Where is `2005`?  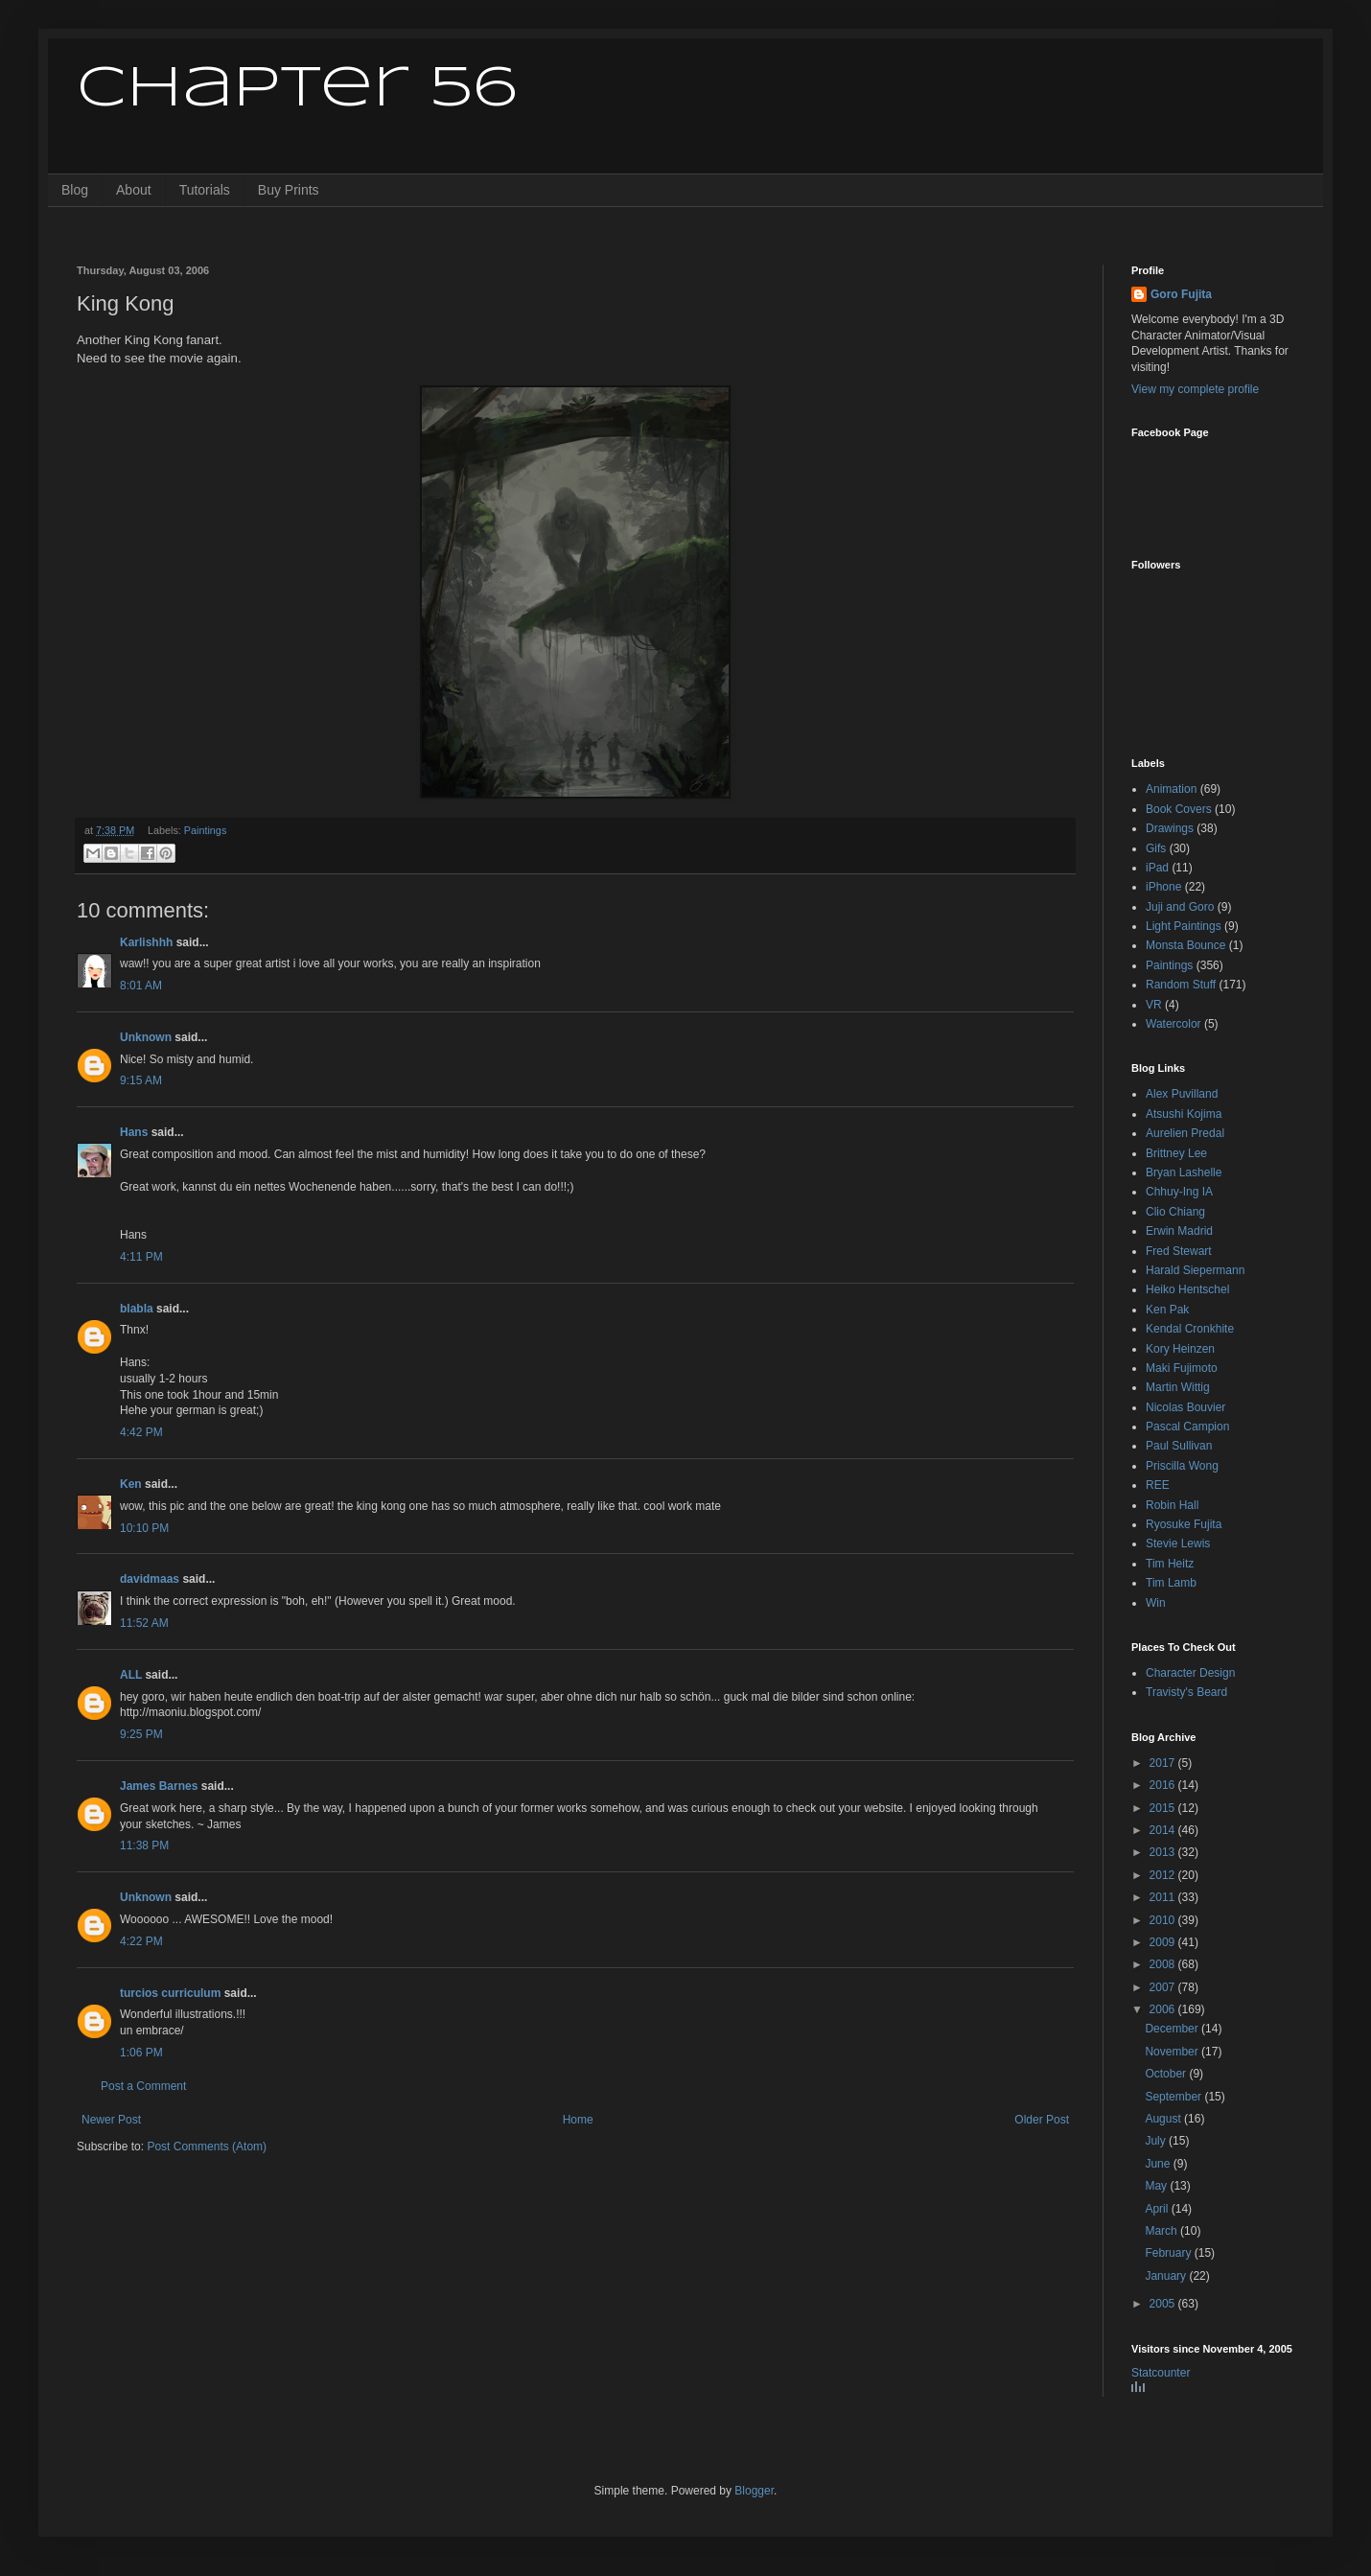
2005 is located at coordinates (1164, 2303).